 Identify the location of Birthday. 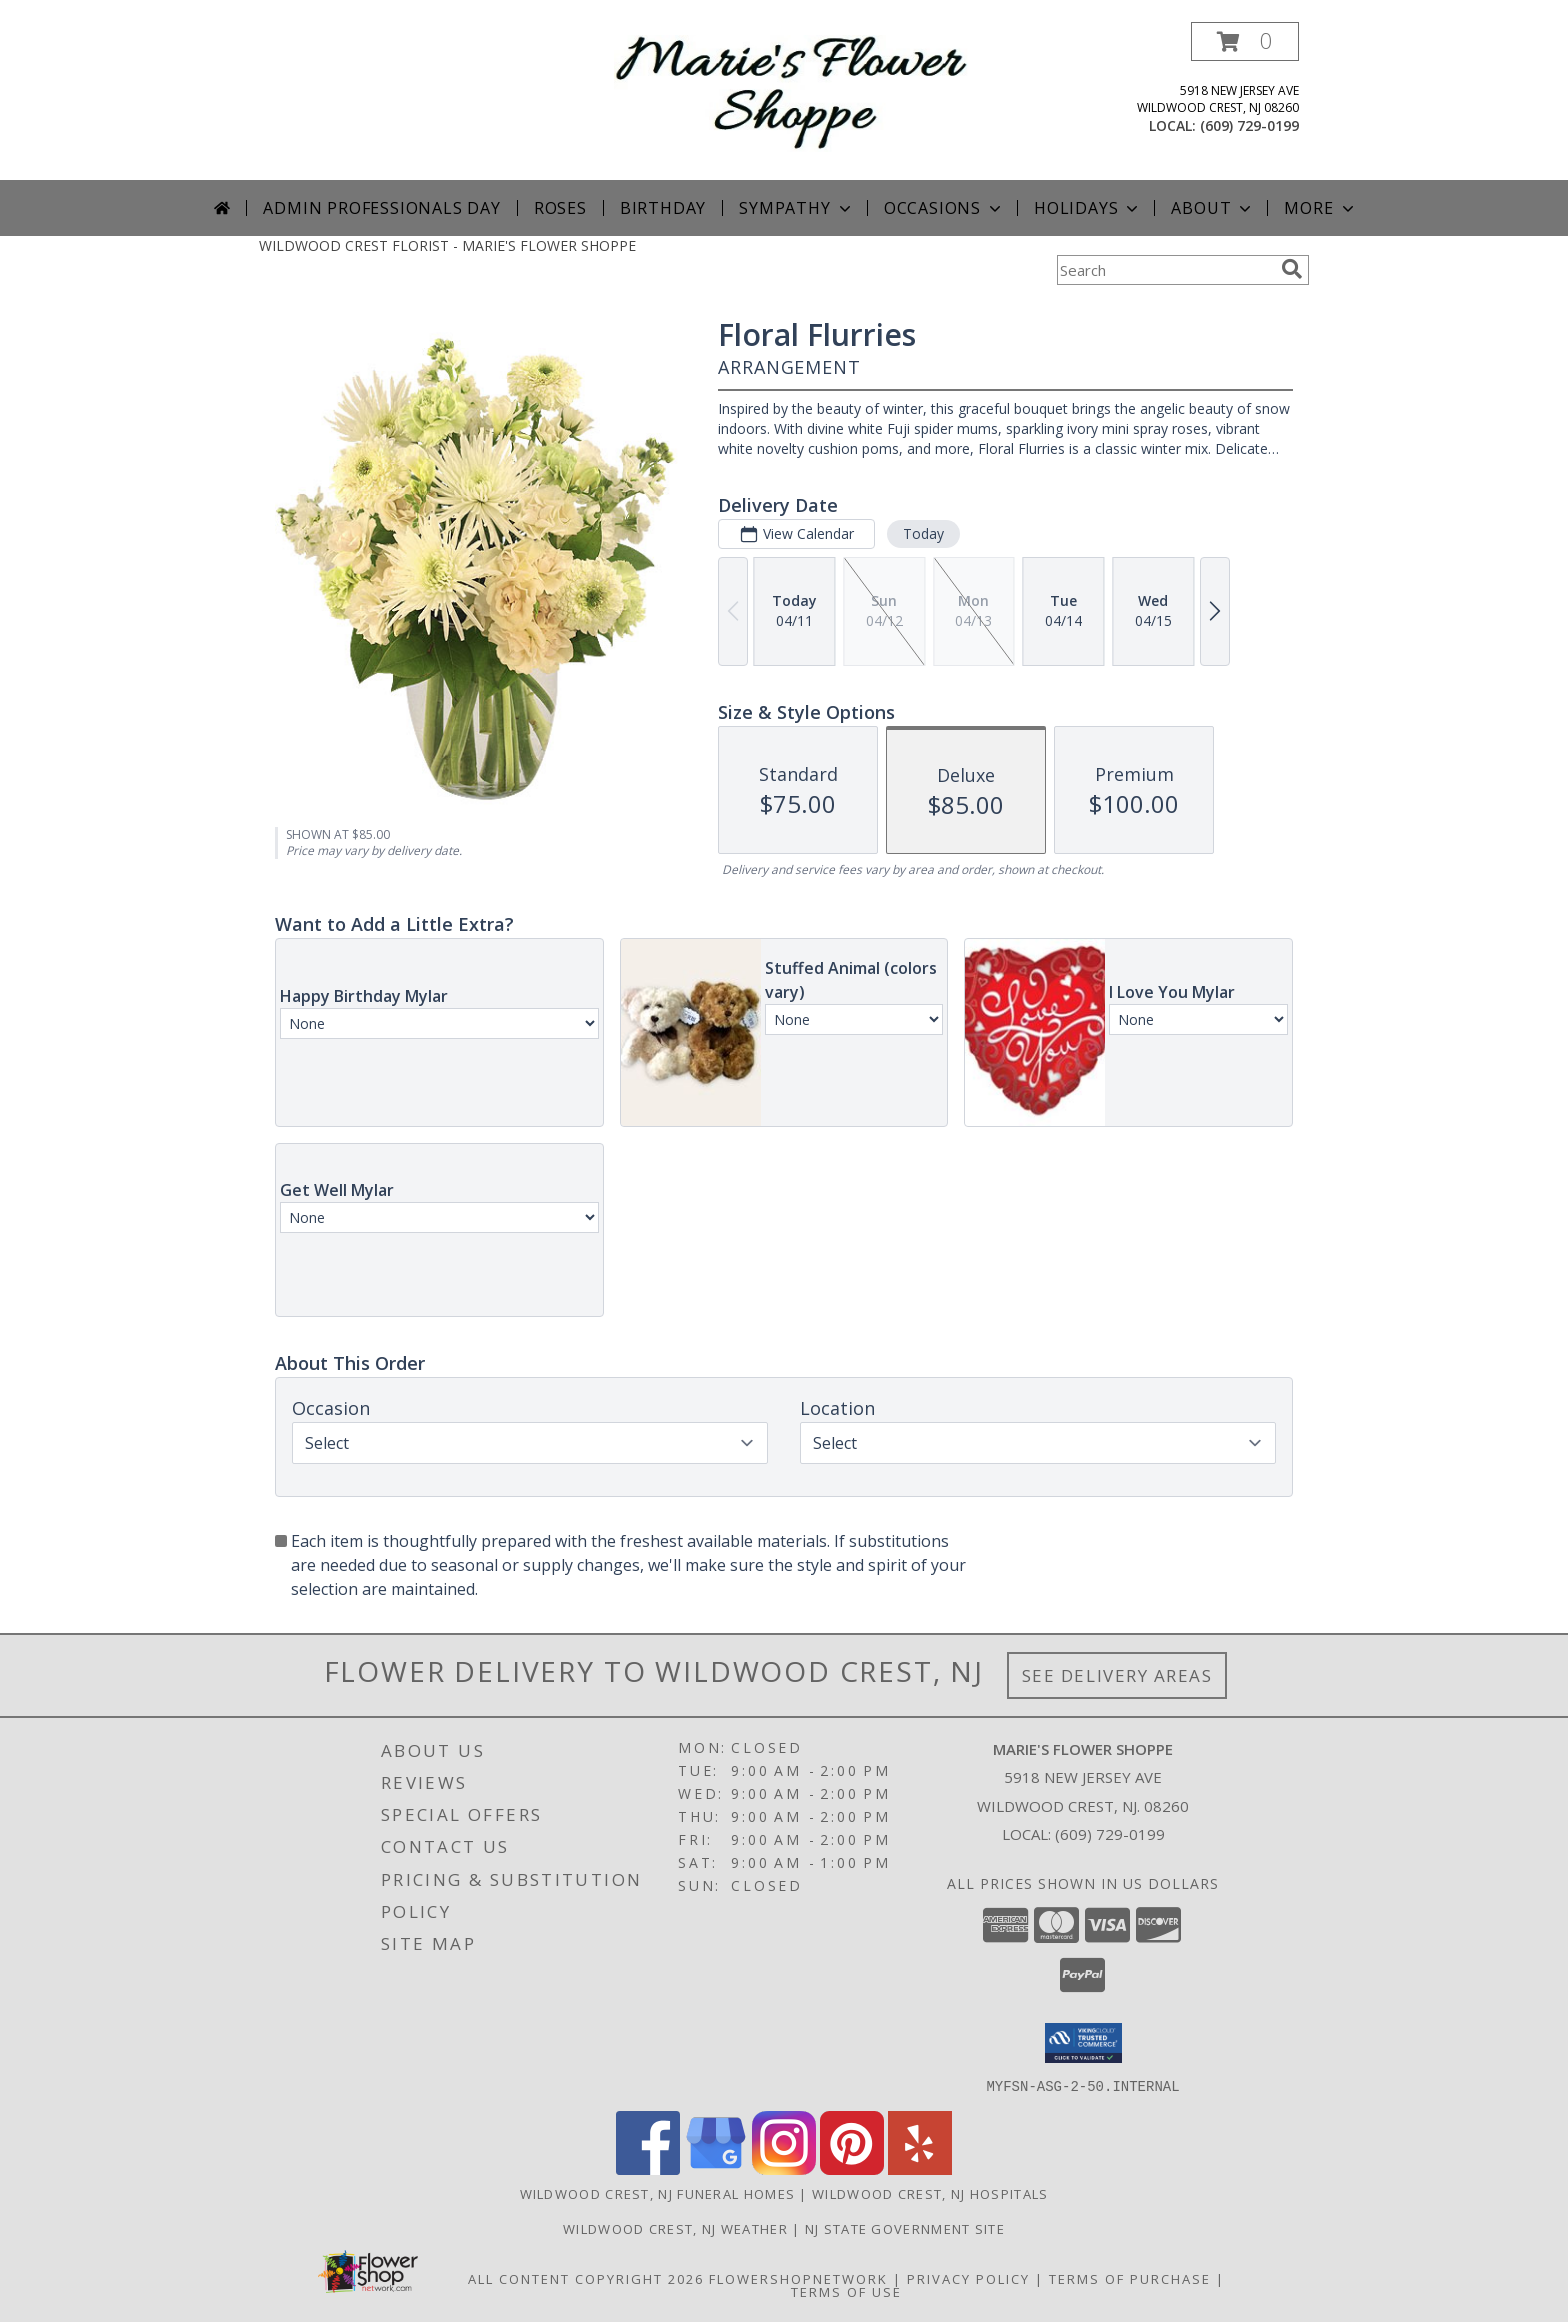
(663, 208).